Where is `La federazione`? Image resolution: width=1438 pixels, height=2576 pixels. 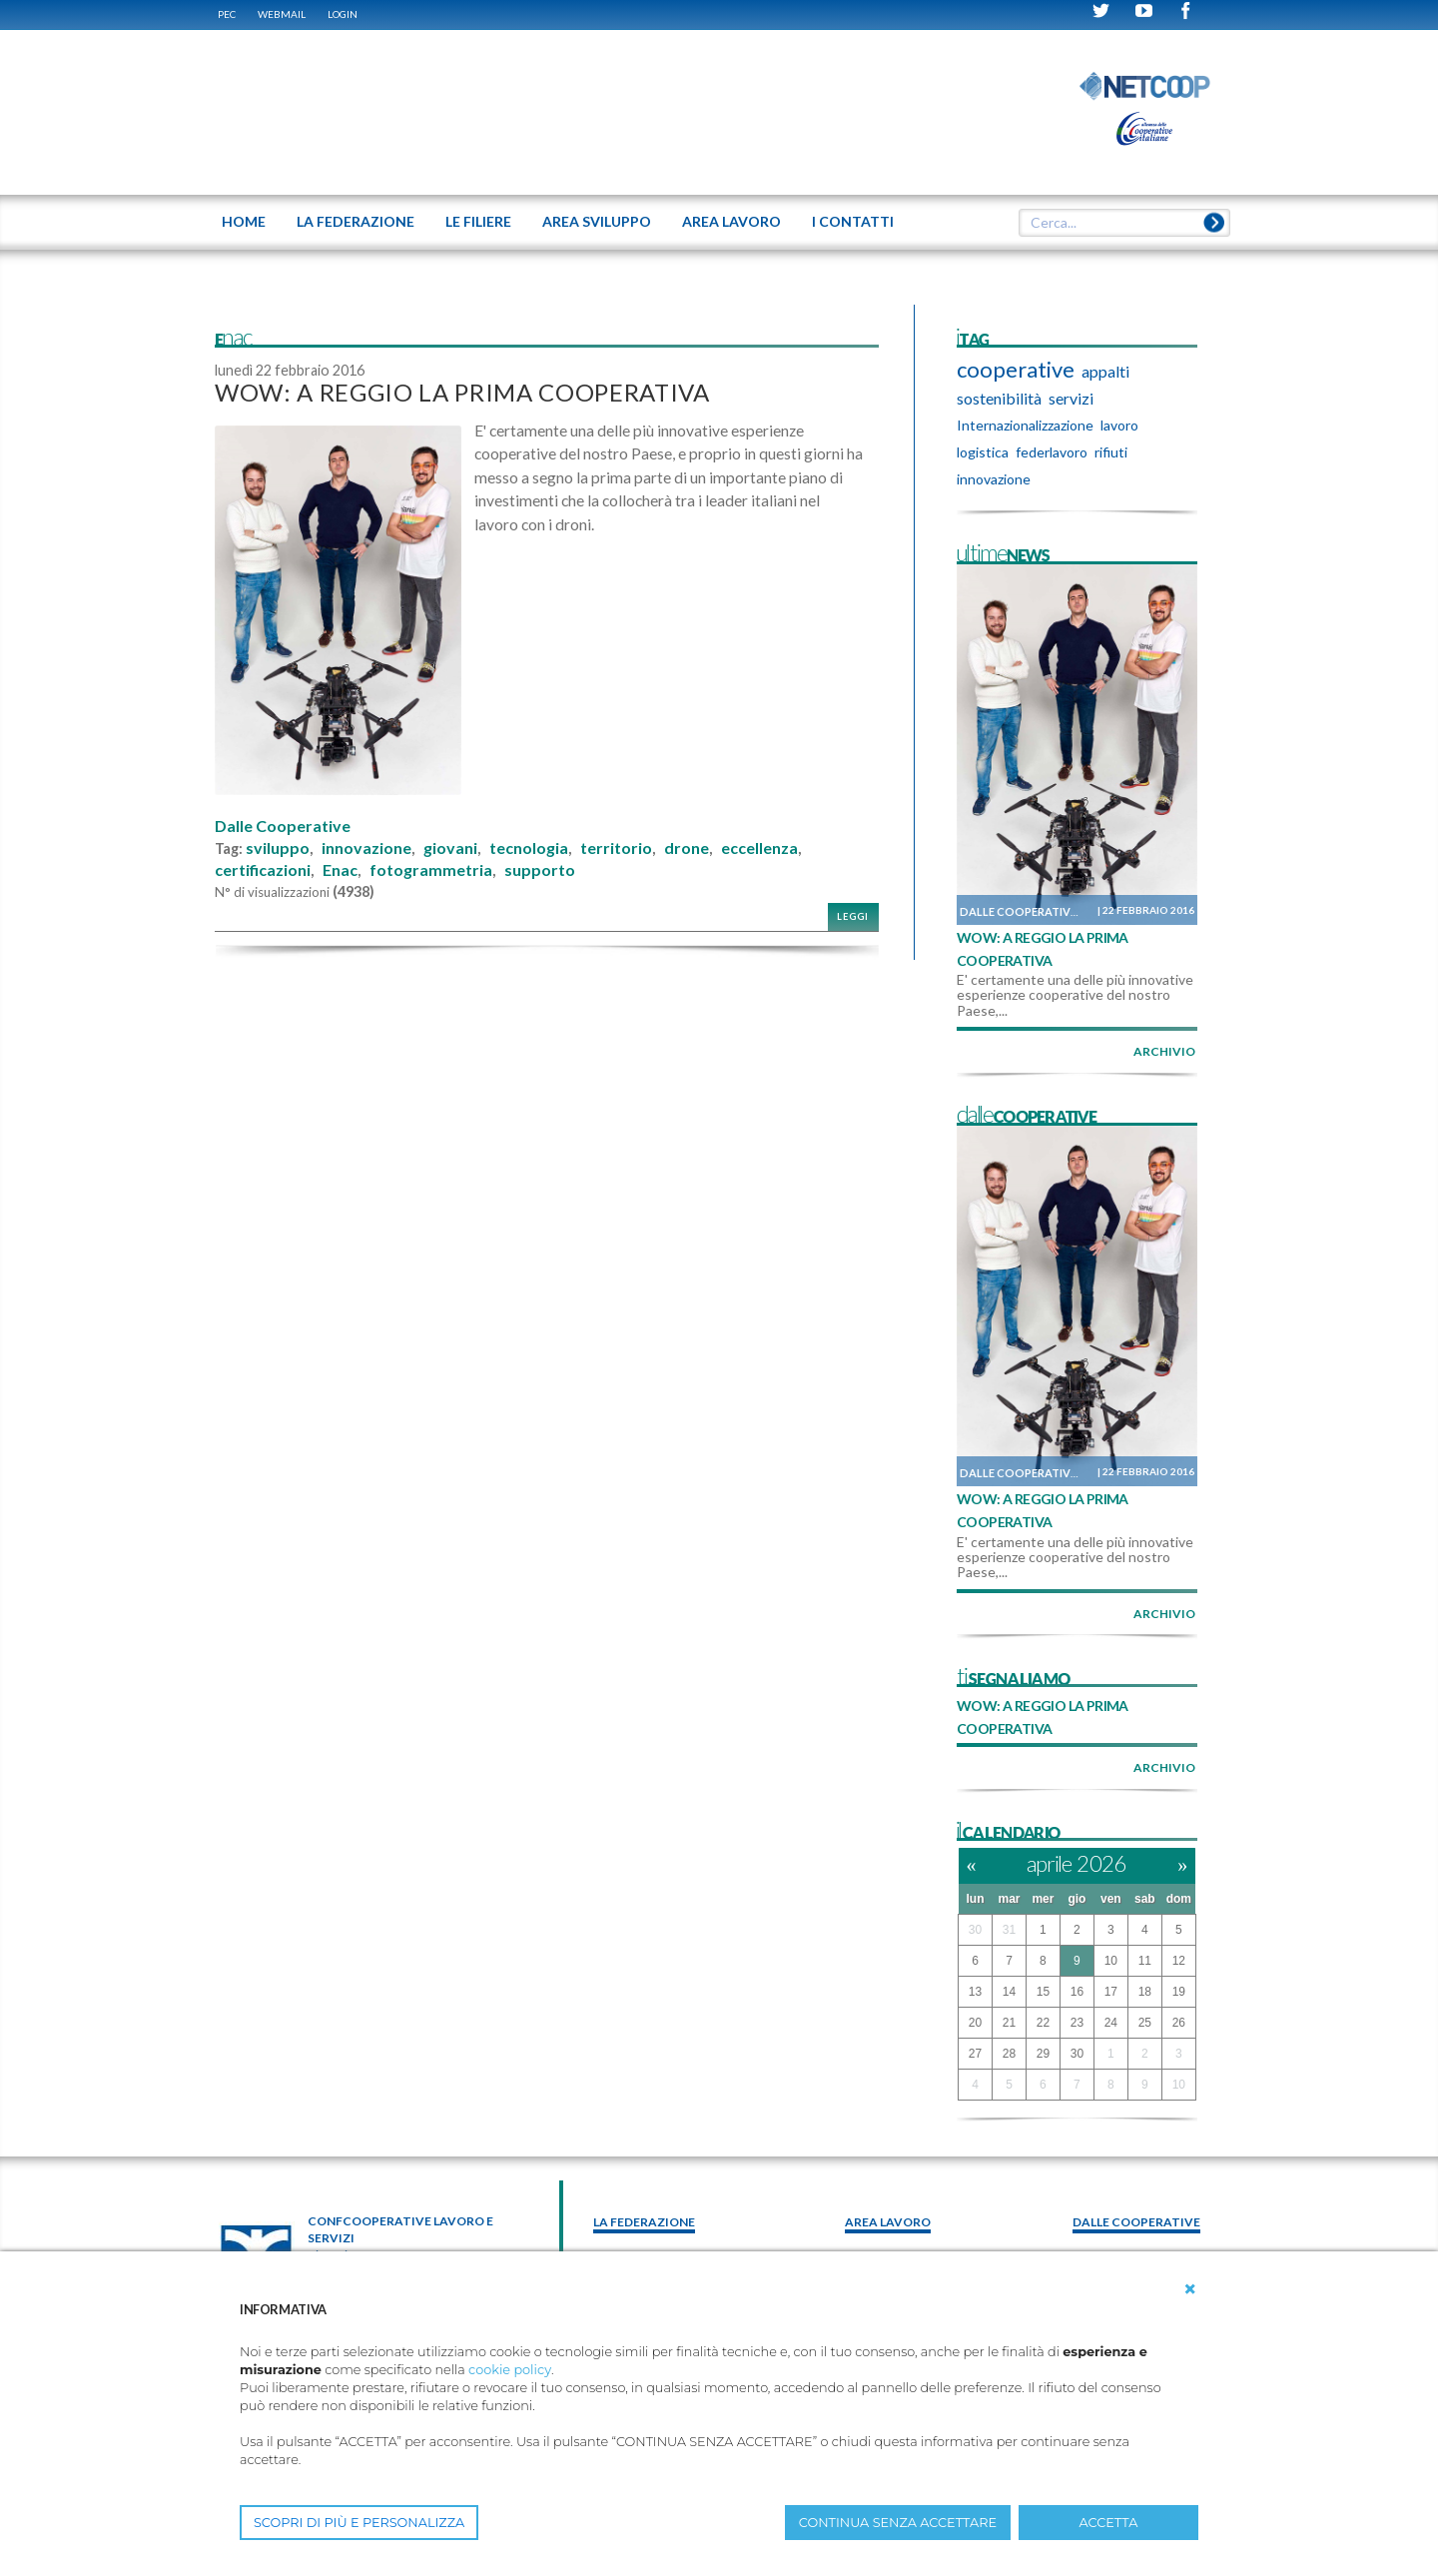
La federazione is located at coordinates (644, 2221).